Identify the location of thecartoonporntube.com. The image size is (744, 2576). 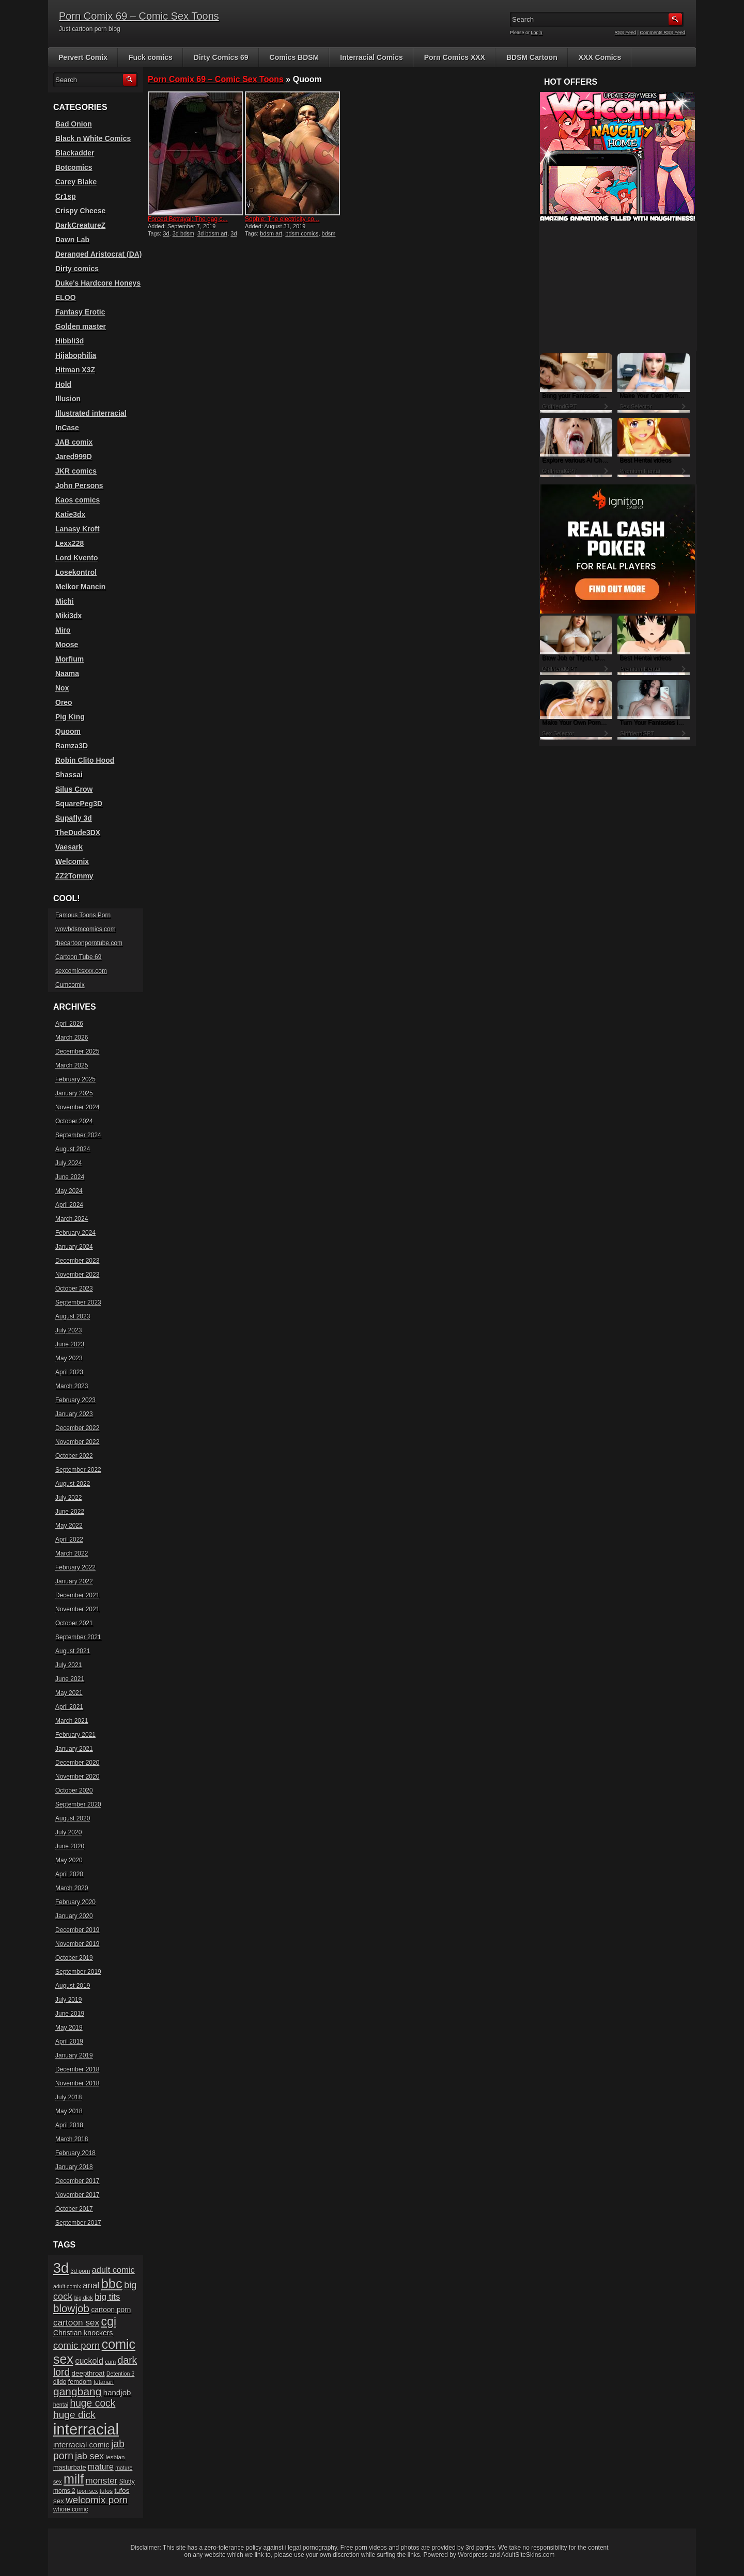
(88, 943).